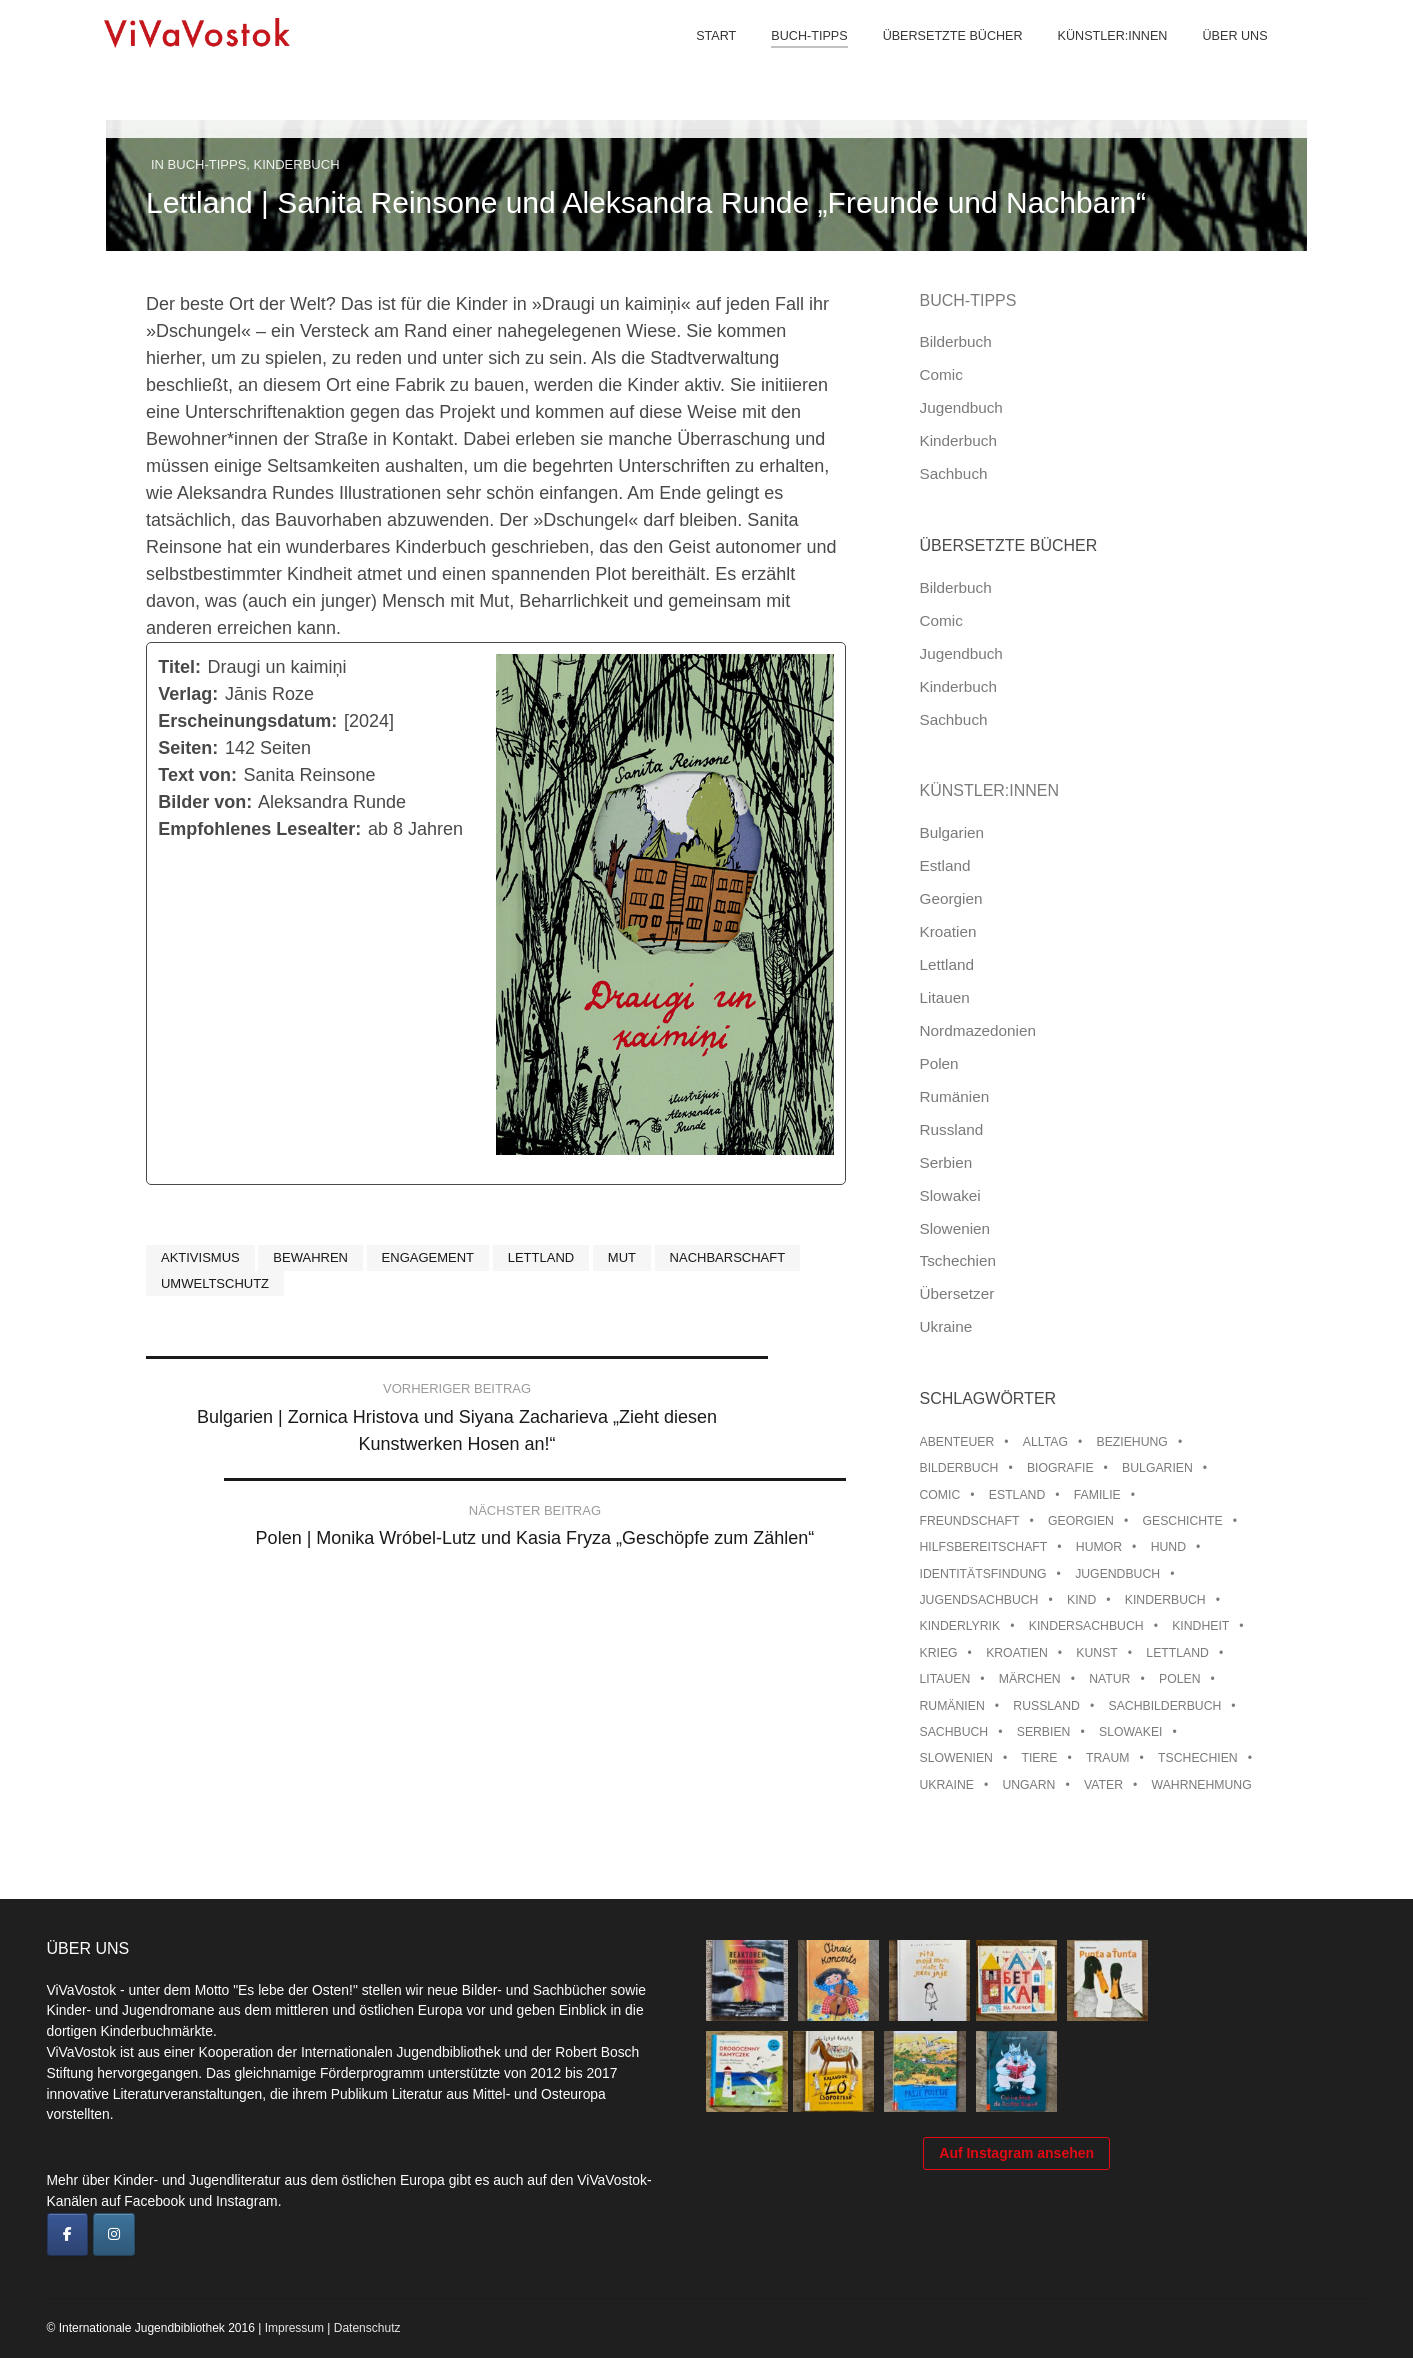 Image resolution: width=1413 pixels, height=2358 pixels. What do you see at coordinates (1017, 1495) in the screenshot?
I see `Estland [Estland (34 Einträge)]` at bounding box center [1017, 1495].